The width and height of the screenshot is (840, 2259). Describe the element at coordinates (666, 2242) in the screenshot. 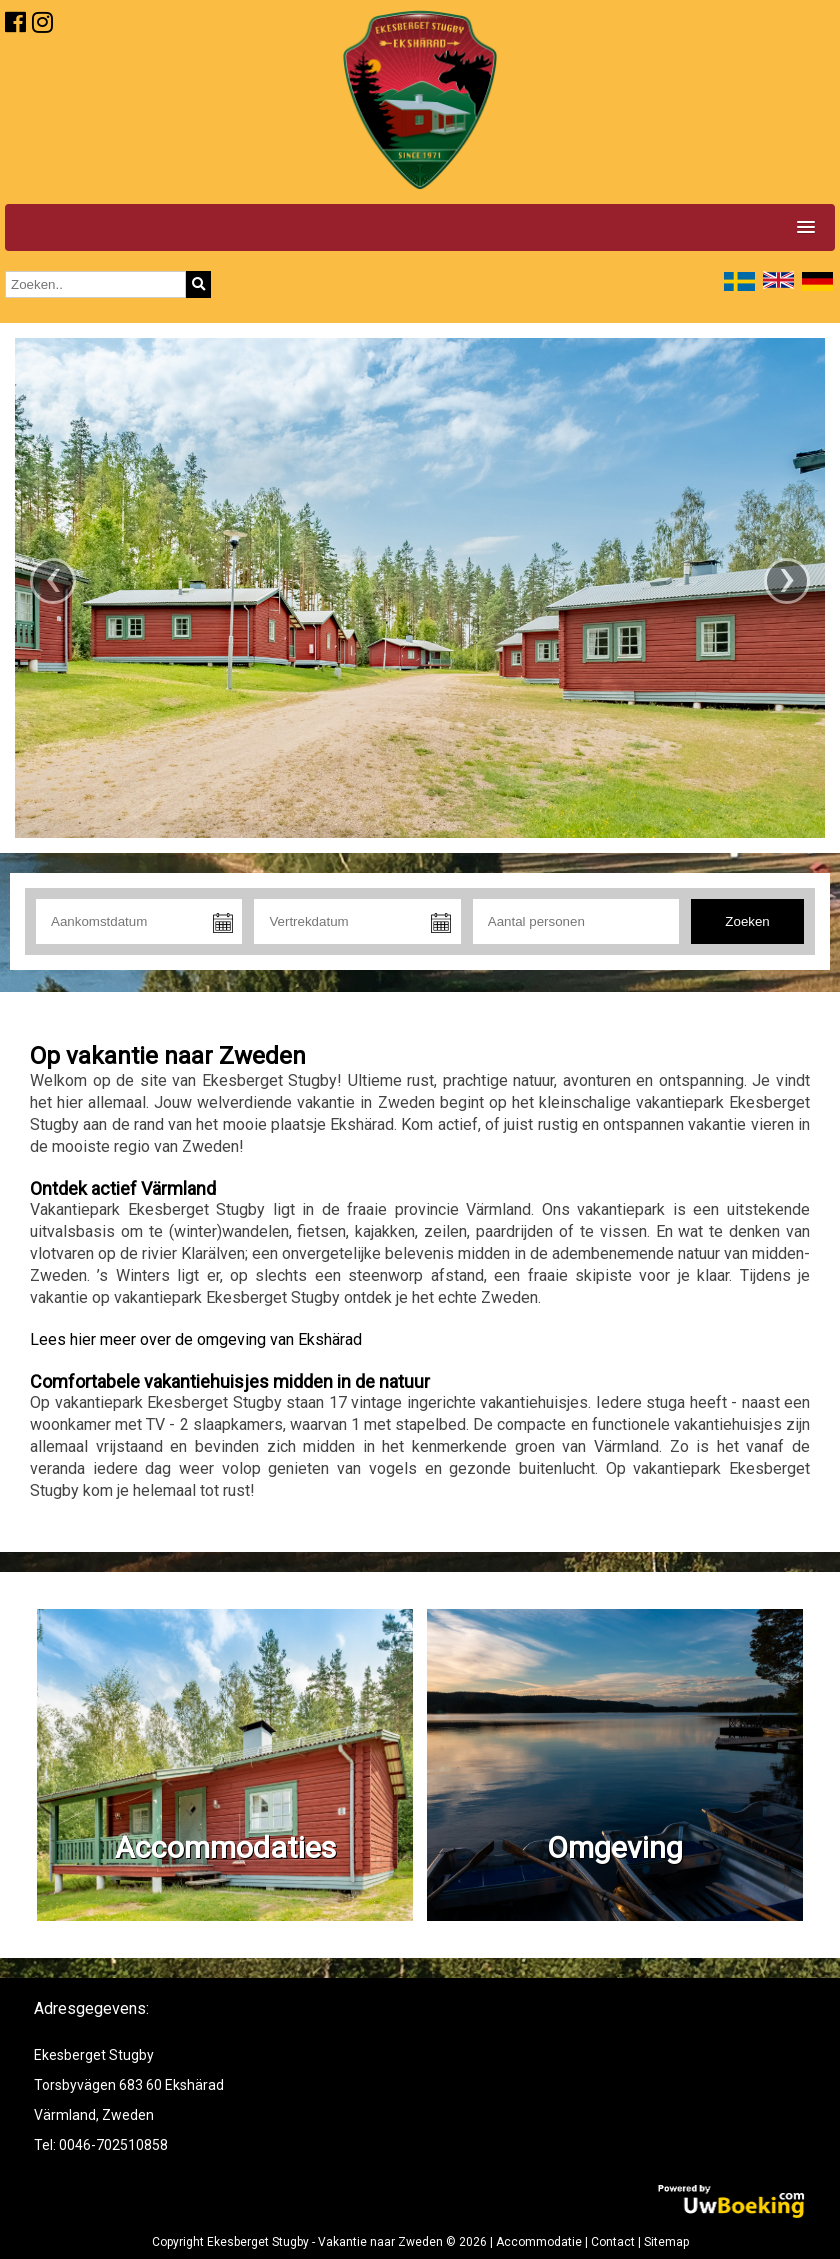

I see `Sitemap` at that location.